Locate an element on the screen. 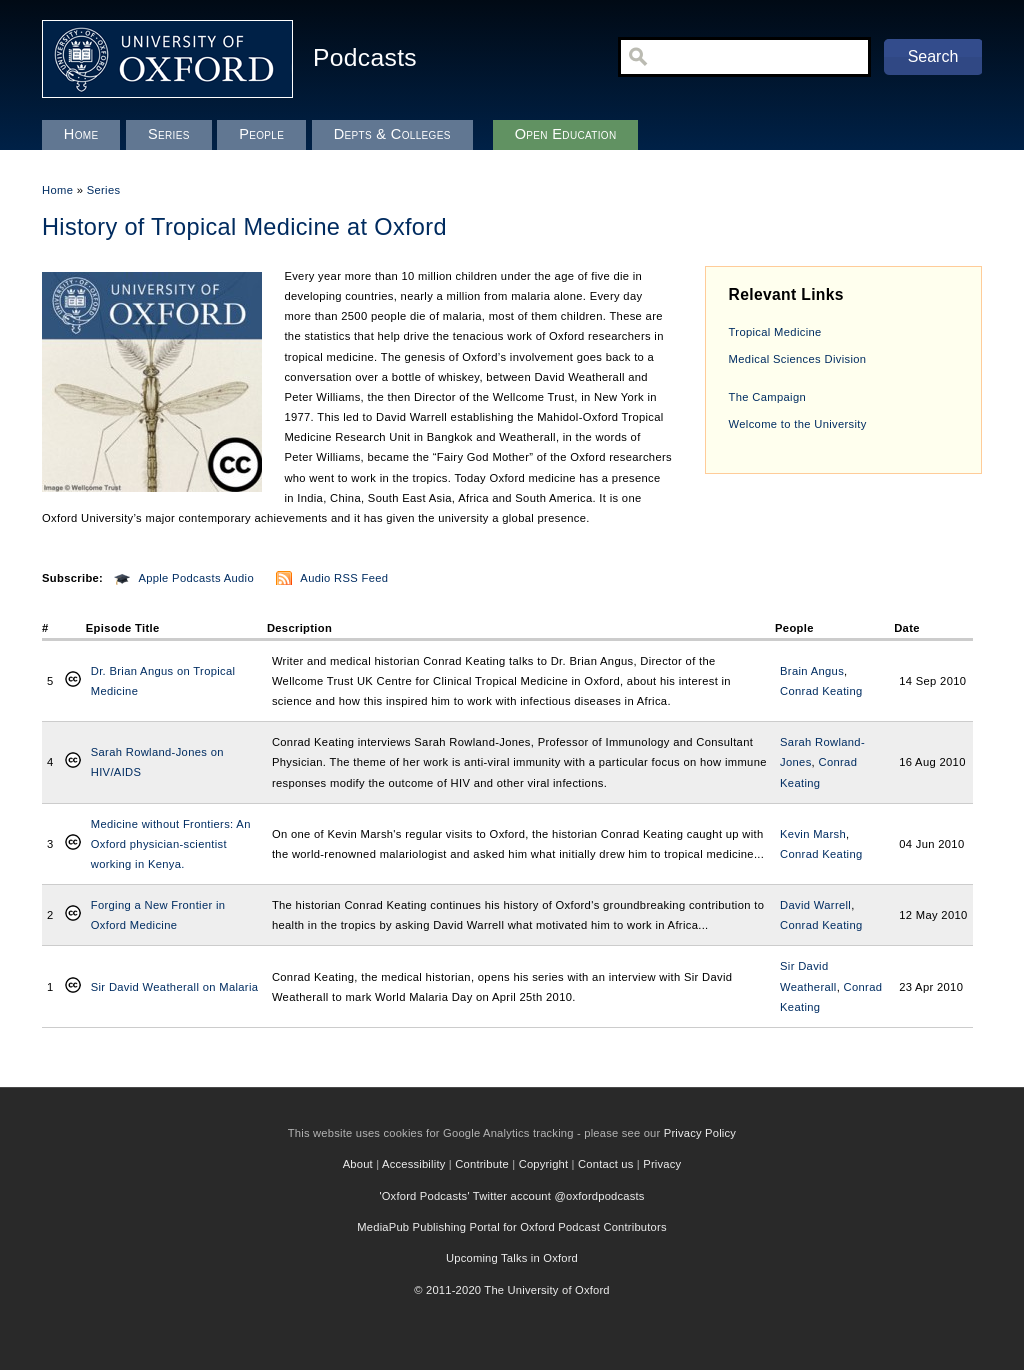 The image size is (1024, 1370). Privacy Policy is located at coordinates (700, 1133).